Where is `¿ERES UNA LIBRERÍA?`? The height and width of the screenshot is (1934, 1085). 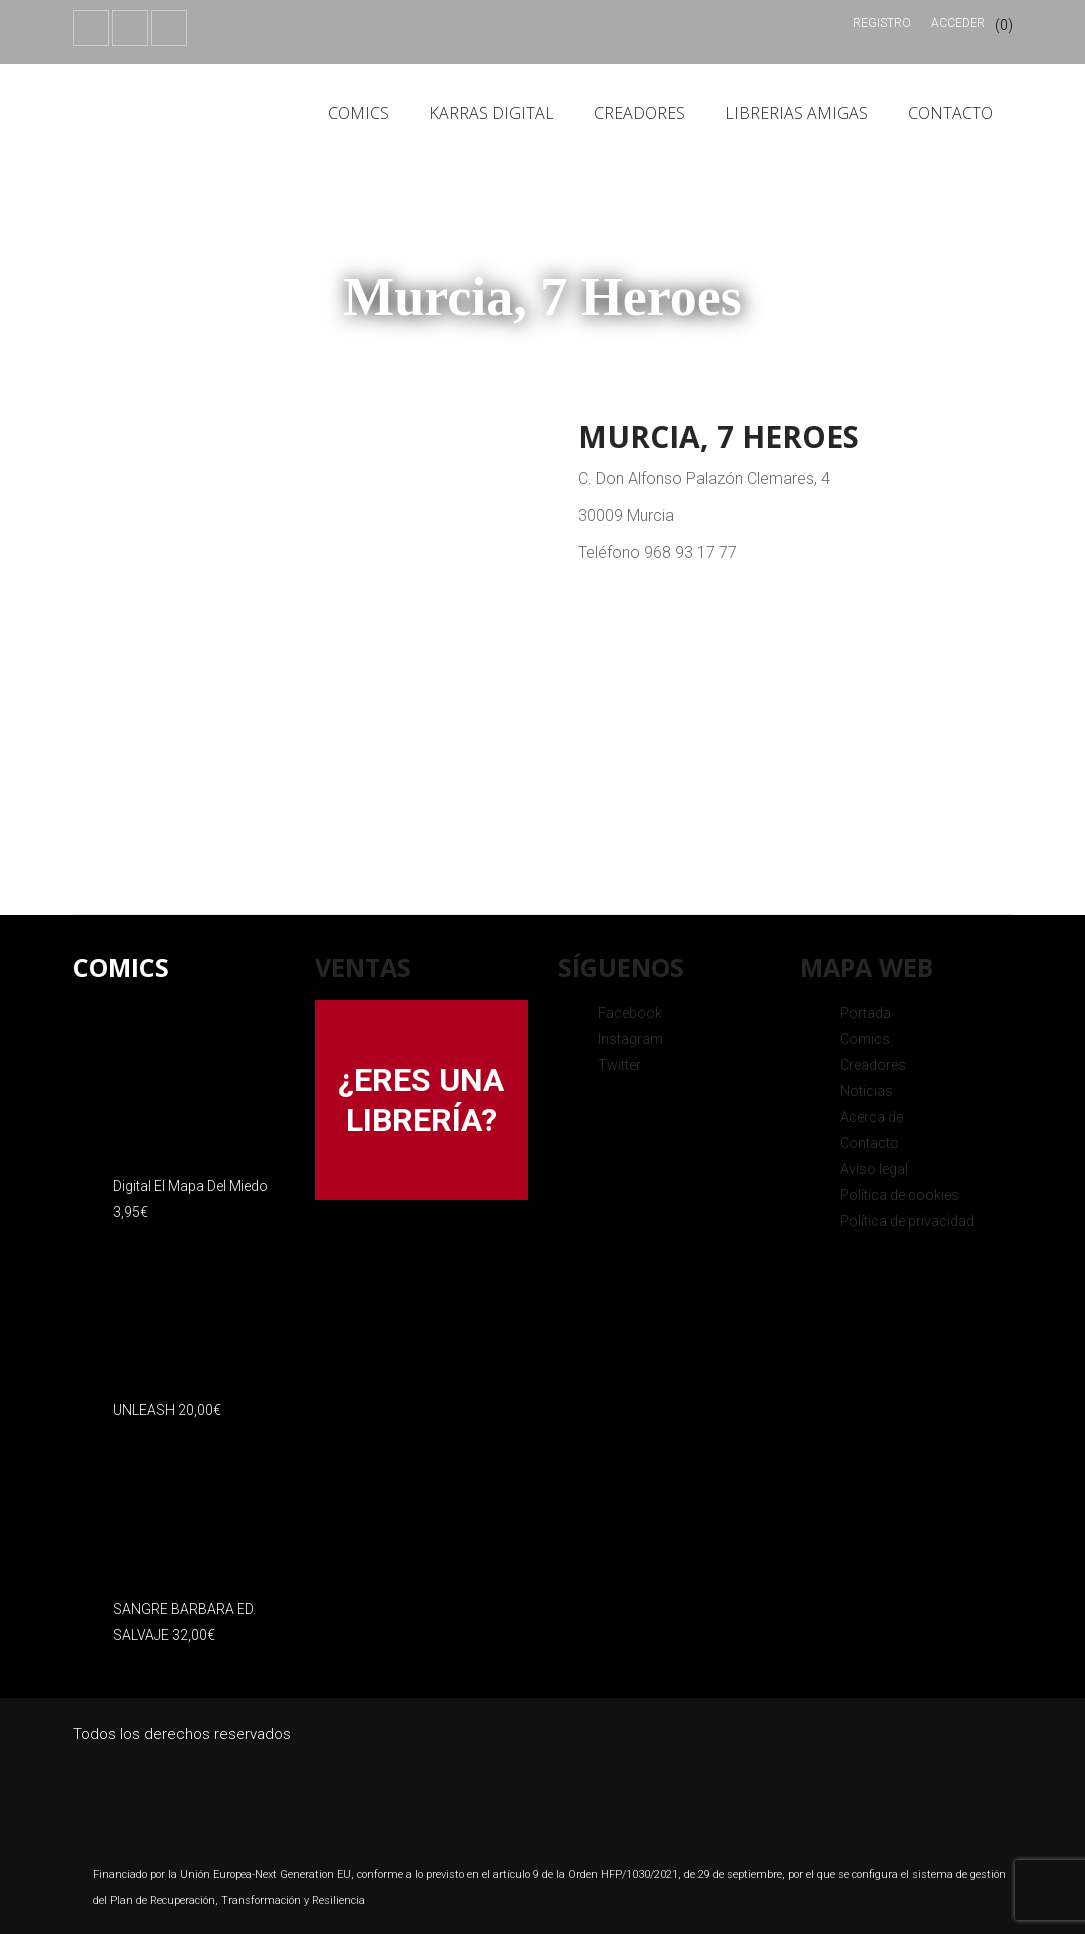 ¿ERES UNA LIBRERÍA? is located at coordinates (421, 1100).